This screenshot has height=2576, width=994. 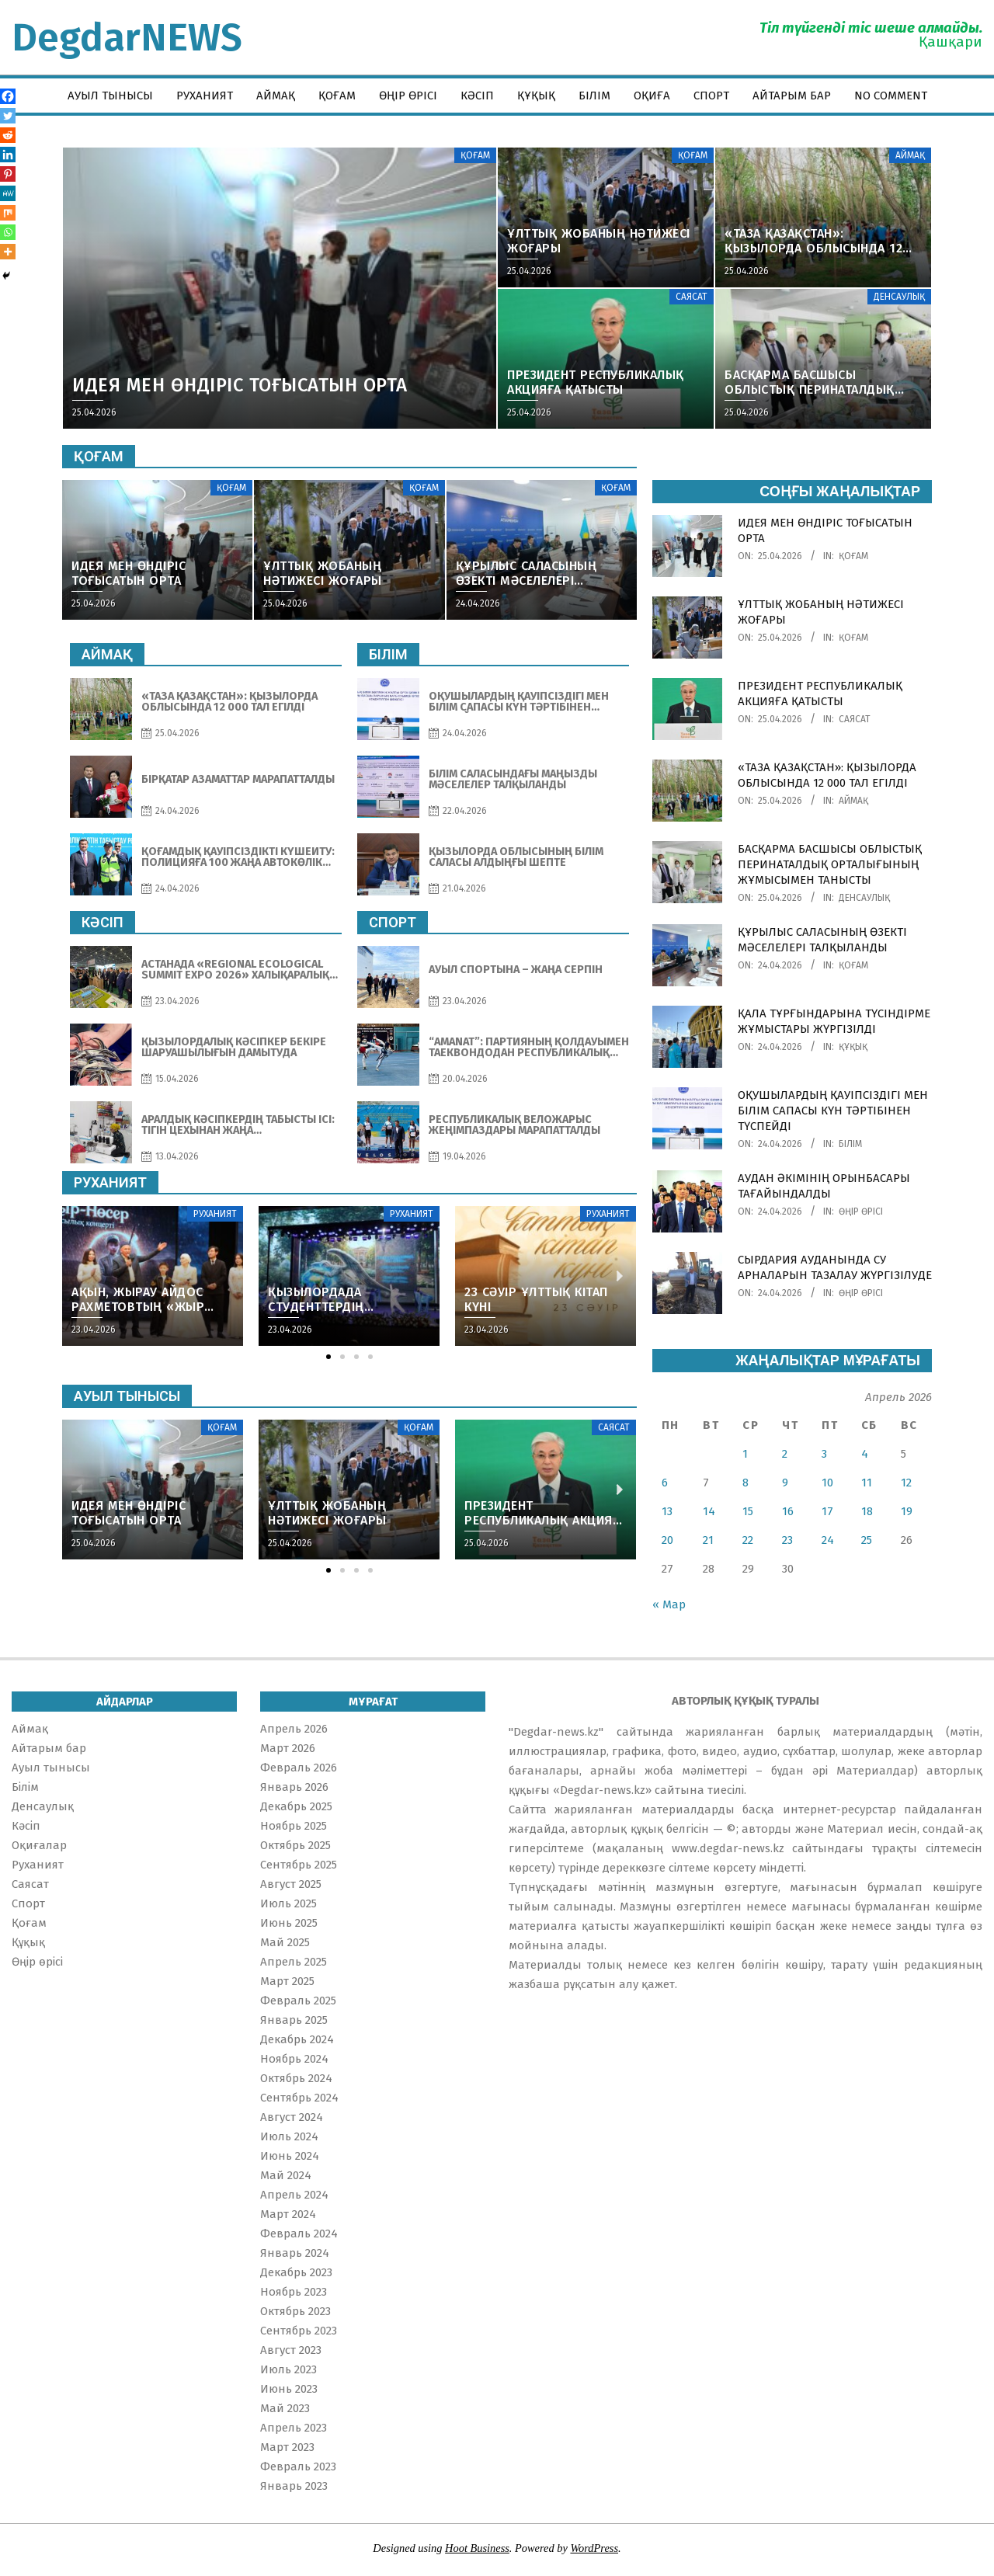 I want to click on Сентябрь 2023, so click(x=298, y=2331).